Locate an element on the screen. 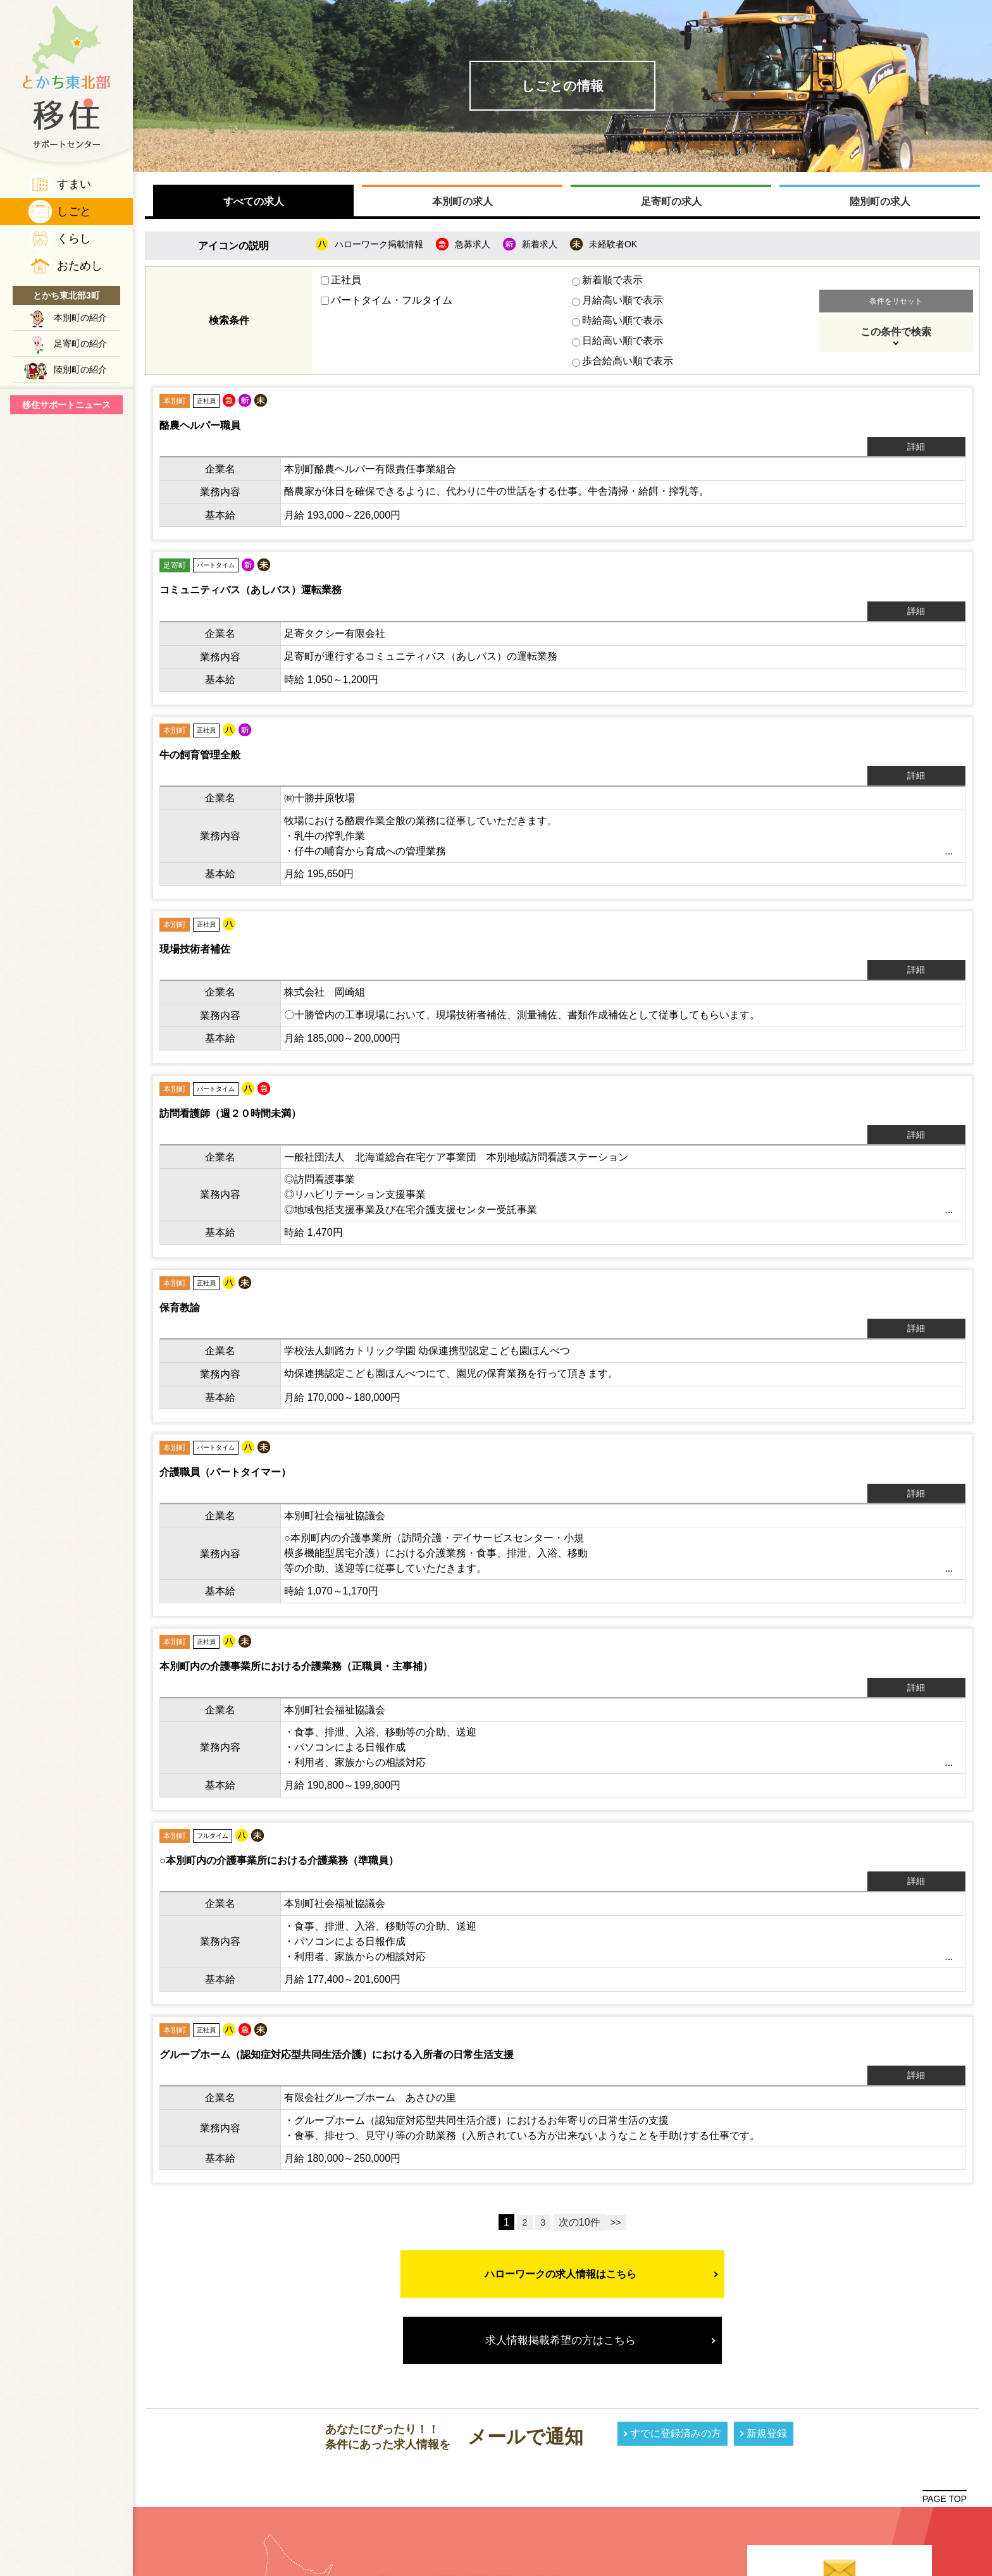 This screenshot has width=992, height=2576. 陸別町の紹介 is located at coordinates (80, 369).